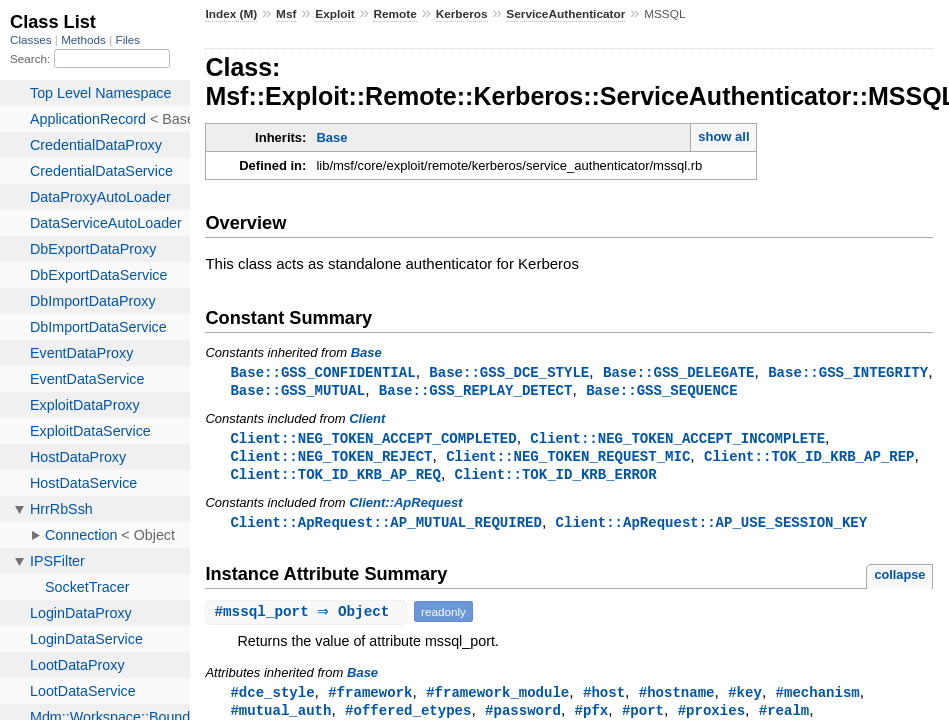 This screenshot has height=720, width=949. I want to click on Base::GSS_DELEGATE, so click(679, 372).